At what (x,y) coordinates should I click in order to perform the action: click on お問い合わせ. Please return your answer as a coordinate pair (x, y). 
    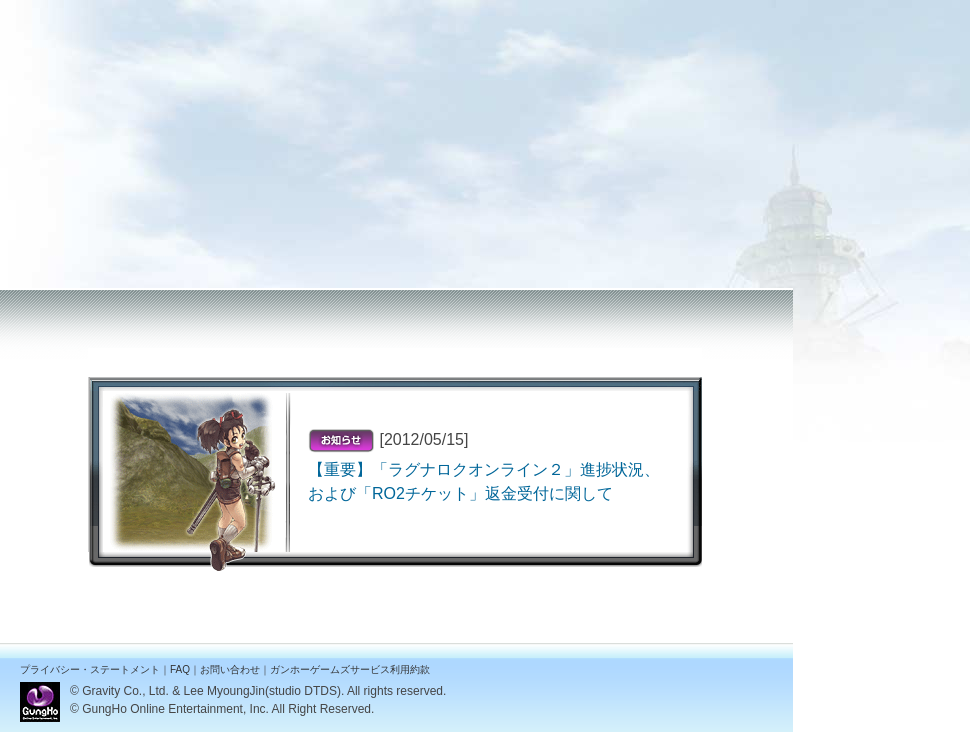
    Looking at the image, I should click on (230, 669).